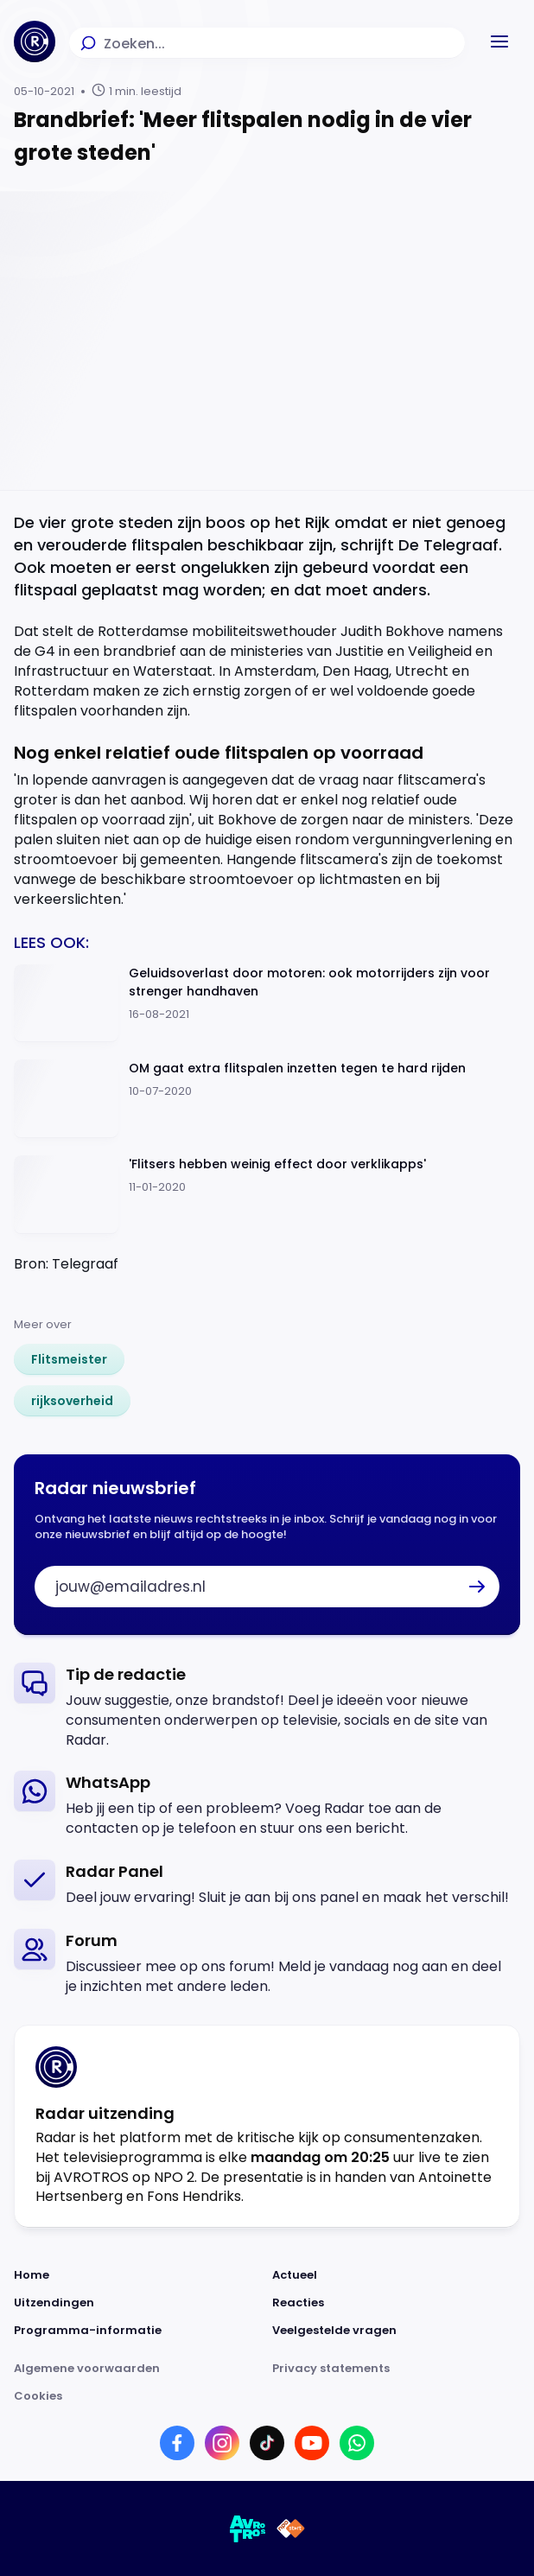 The image size is (534, 2576). Describe the element at coordinates (267, 1098) in the screenshot. I see `[Ga naar: 'OM gaat extra flitspalen inzetten tegen te hard rijden']` at that location.